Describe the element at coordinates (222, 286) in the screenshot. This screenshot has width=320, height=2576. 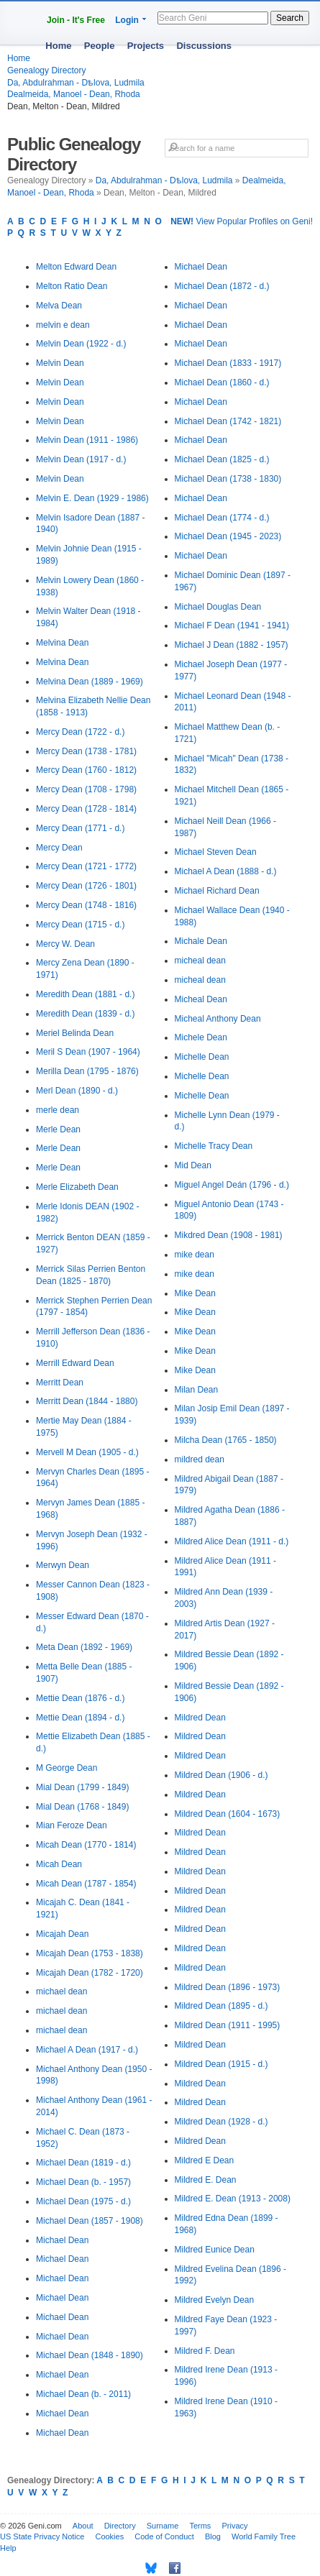
I see `Michael Dean (1872 - d.)` at that location.